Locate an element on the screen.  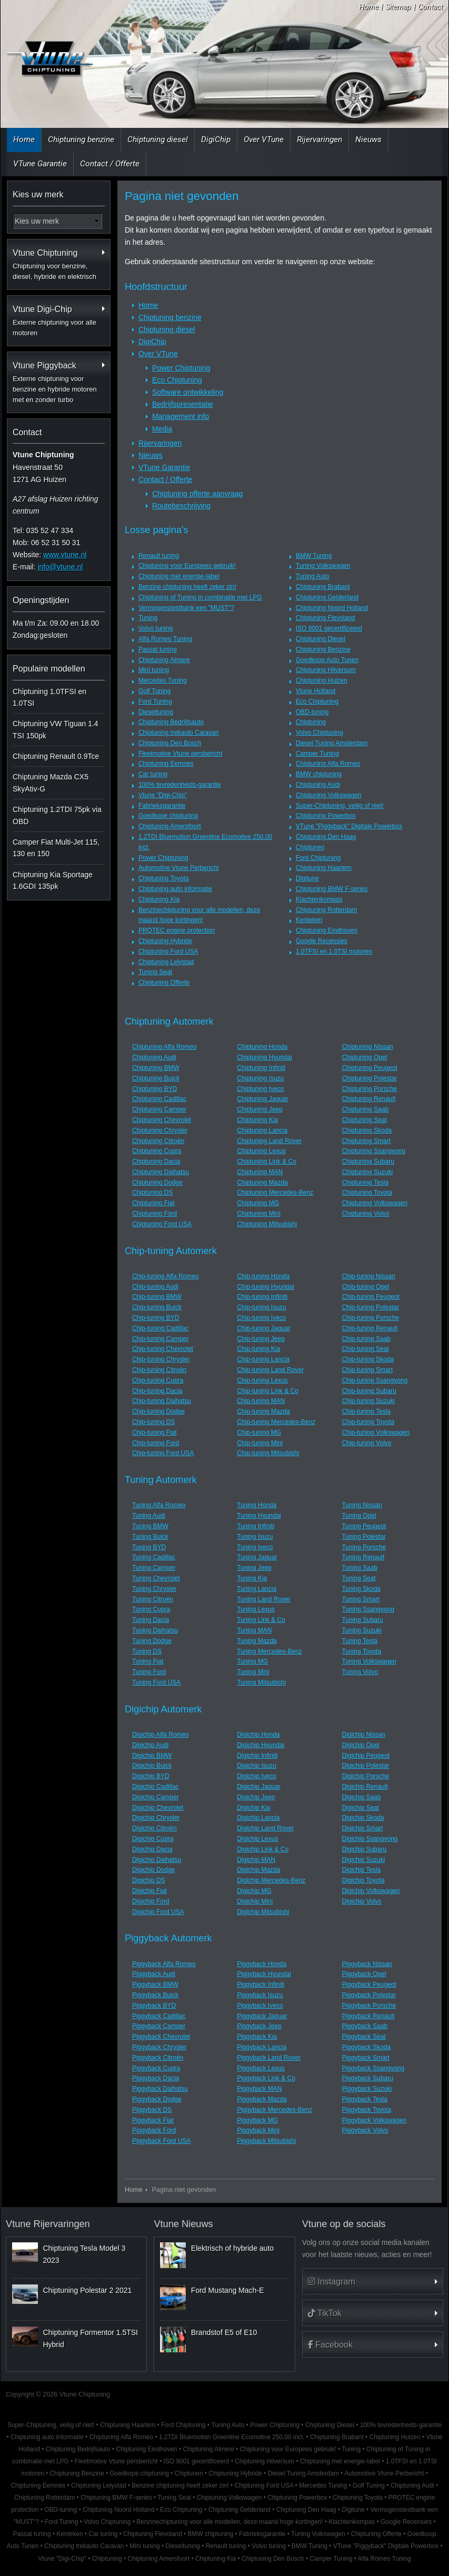
Tuning Mercedes-Benz is located at coordinates (269, 1651).